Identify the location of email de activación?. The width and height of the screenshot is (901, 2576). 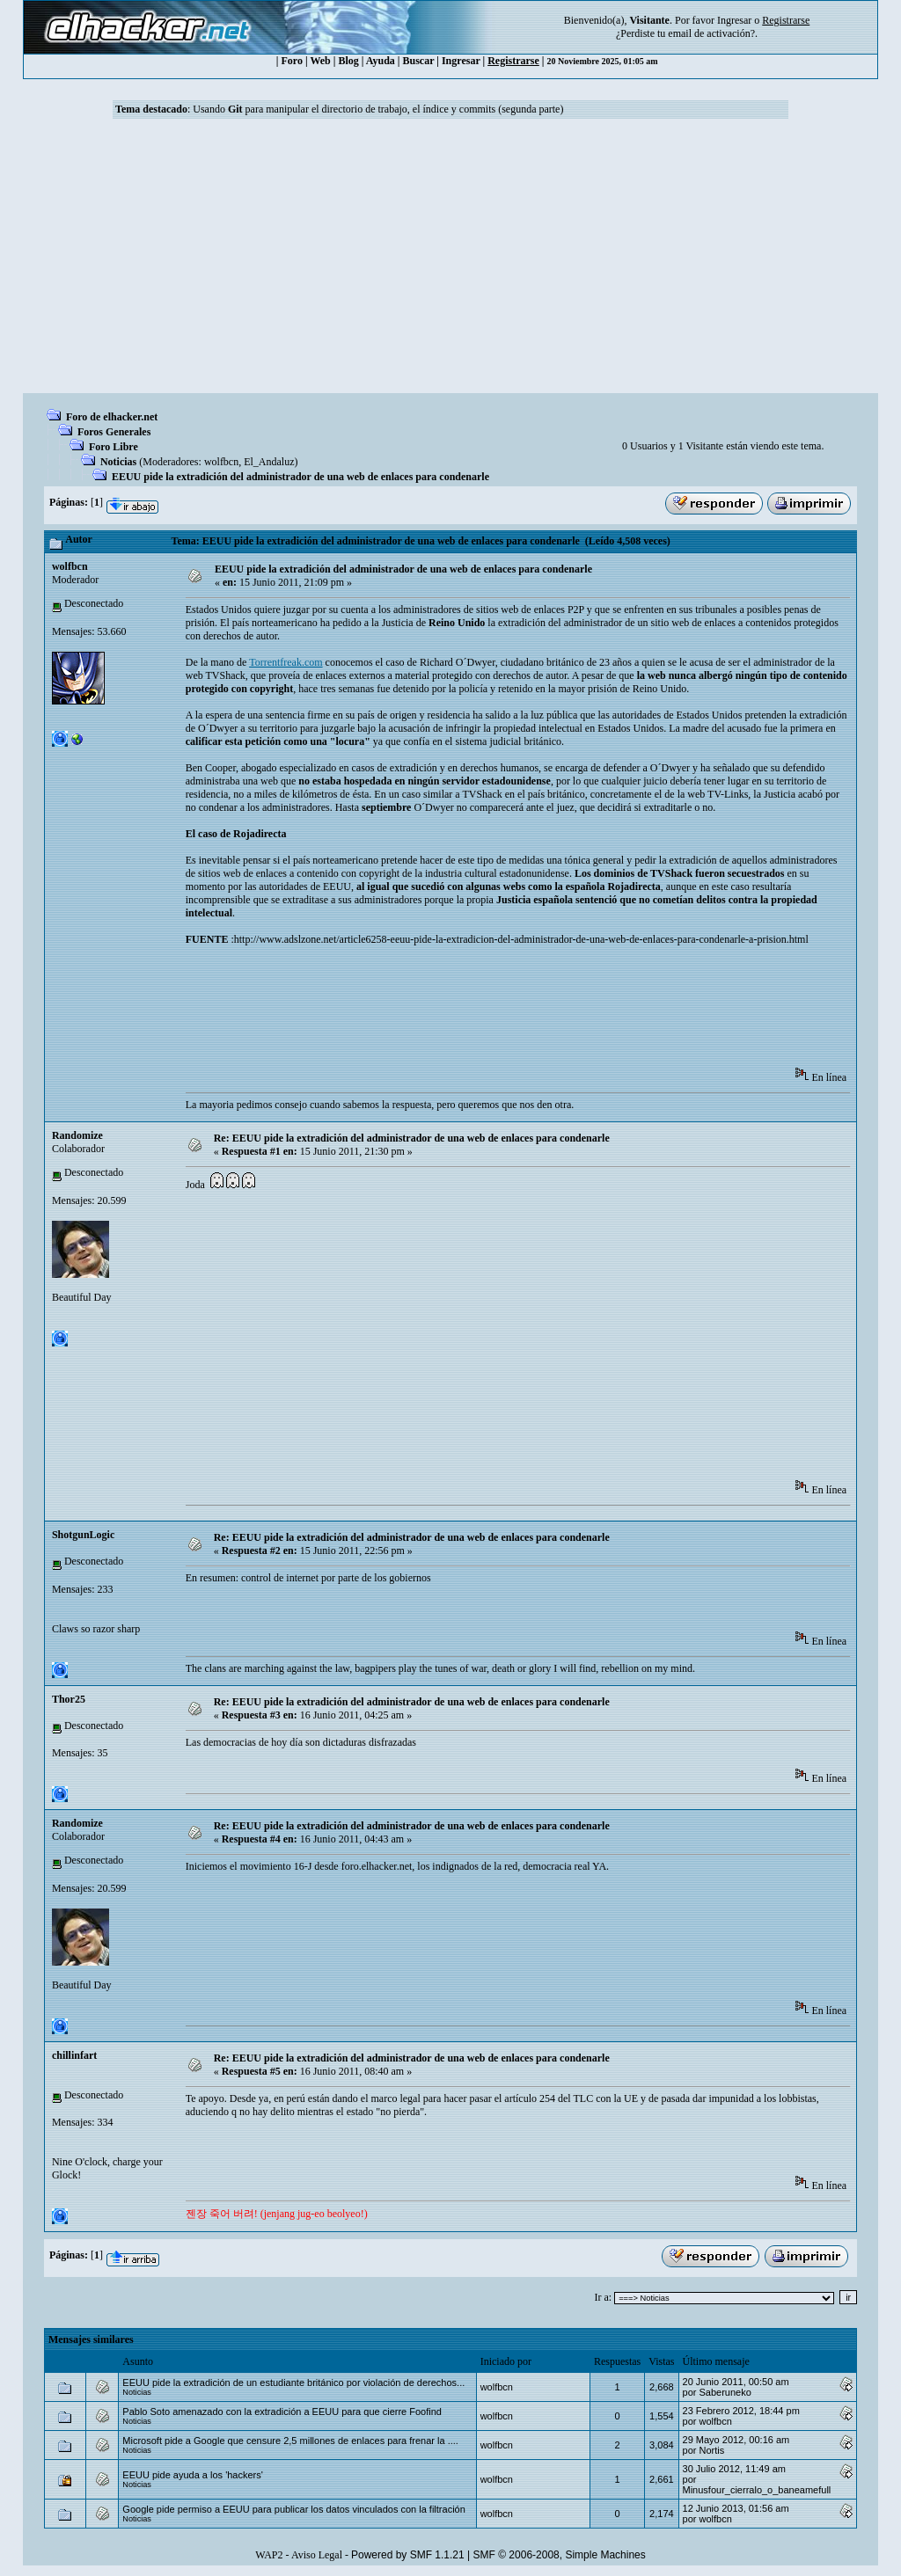
(711, 33).